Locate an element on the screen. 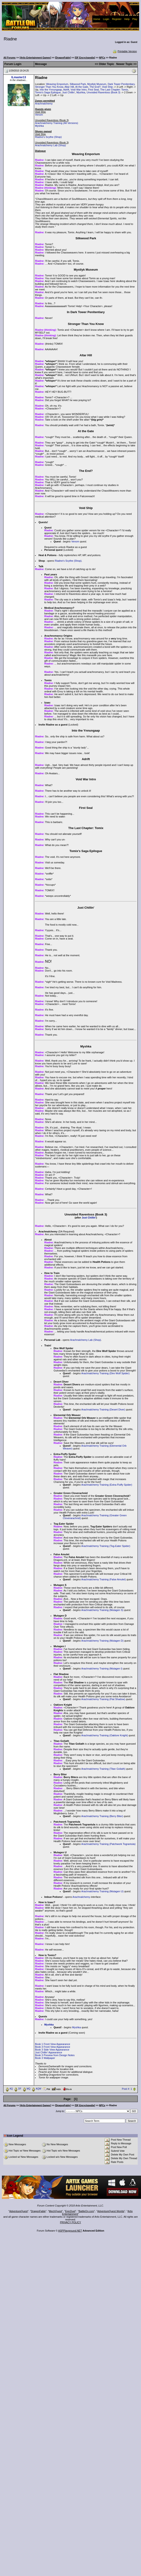 The image size is (141, 2576). Arachnalchemy Training (Berry Biter) is located at coordinates (102, 1816).